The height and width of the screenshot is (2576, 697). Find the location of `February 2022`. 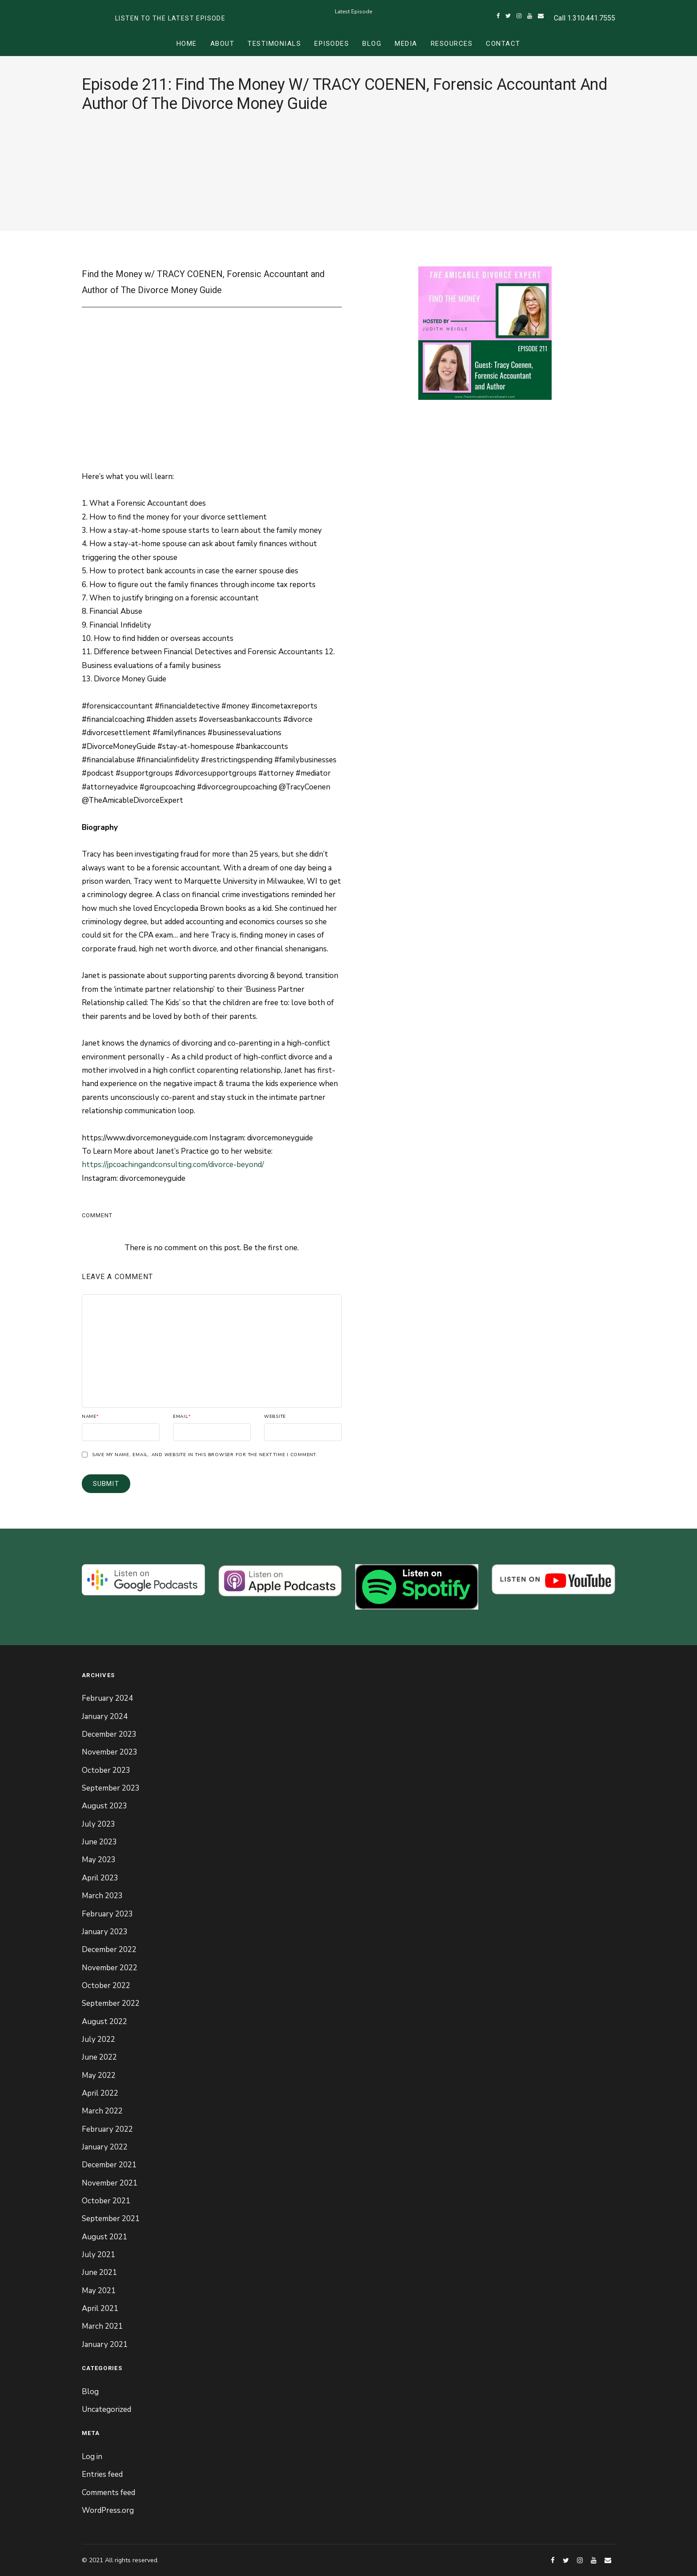

February 2022 is located at coordinates (107, 2129).